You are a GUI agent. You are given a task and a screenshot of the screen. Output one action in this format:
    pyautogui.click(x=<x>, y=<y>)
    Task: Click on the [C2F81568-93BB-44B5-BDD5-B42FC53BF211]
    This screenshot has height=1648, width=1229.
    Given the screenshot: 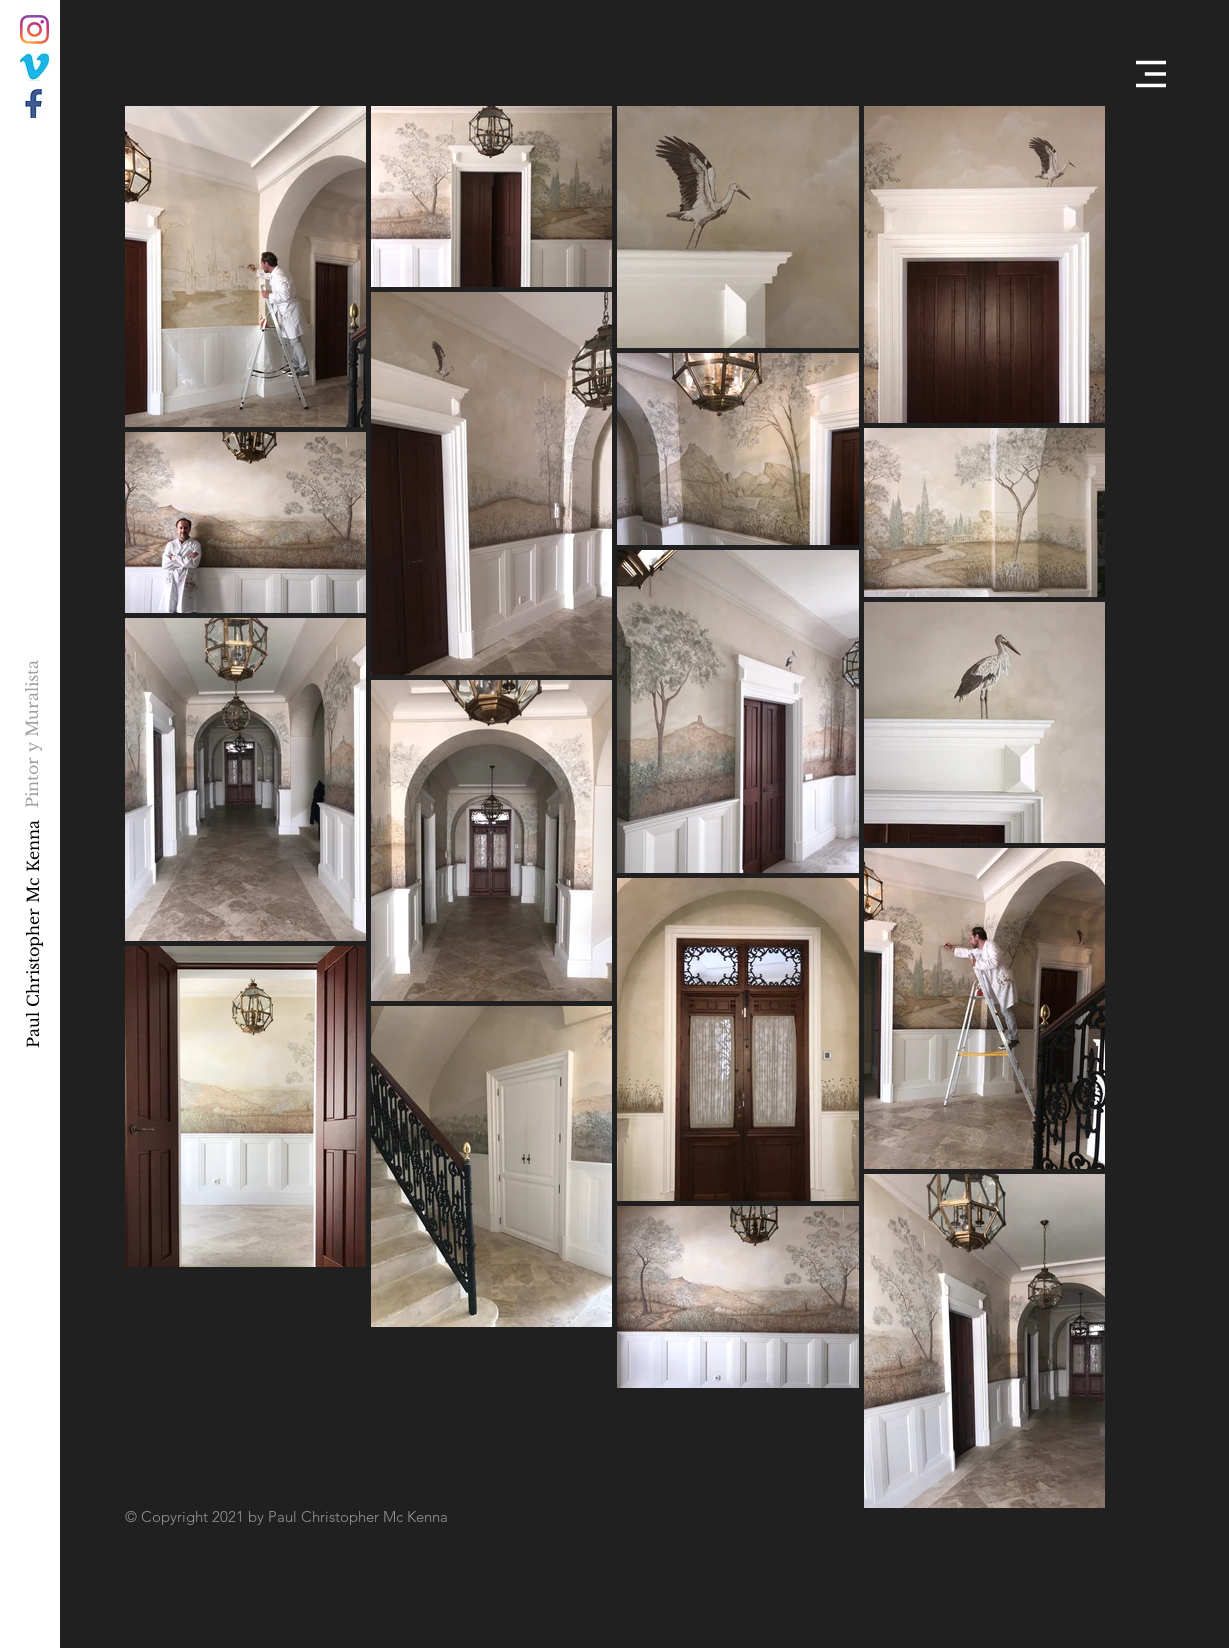 What is the action you would take?
    pyautogui.click(x=34, y=66)
    